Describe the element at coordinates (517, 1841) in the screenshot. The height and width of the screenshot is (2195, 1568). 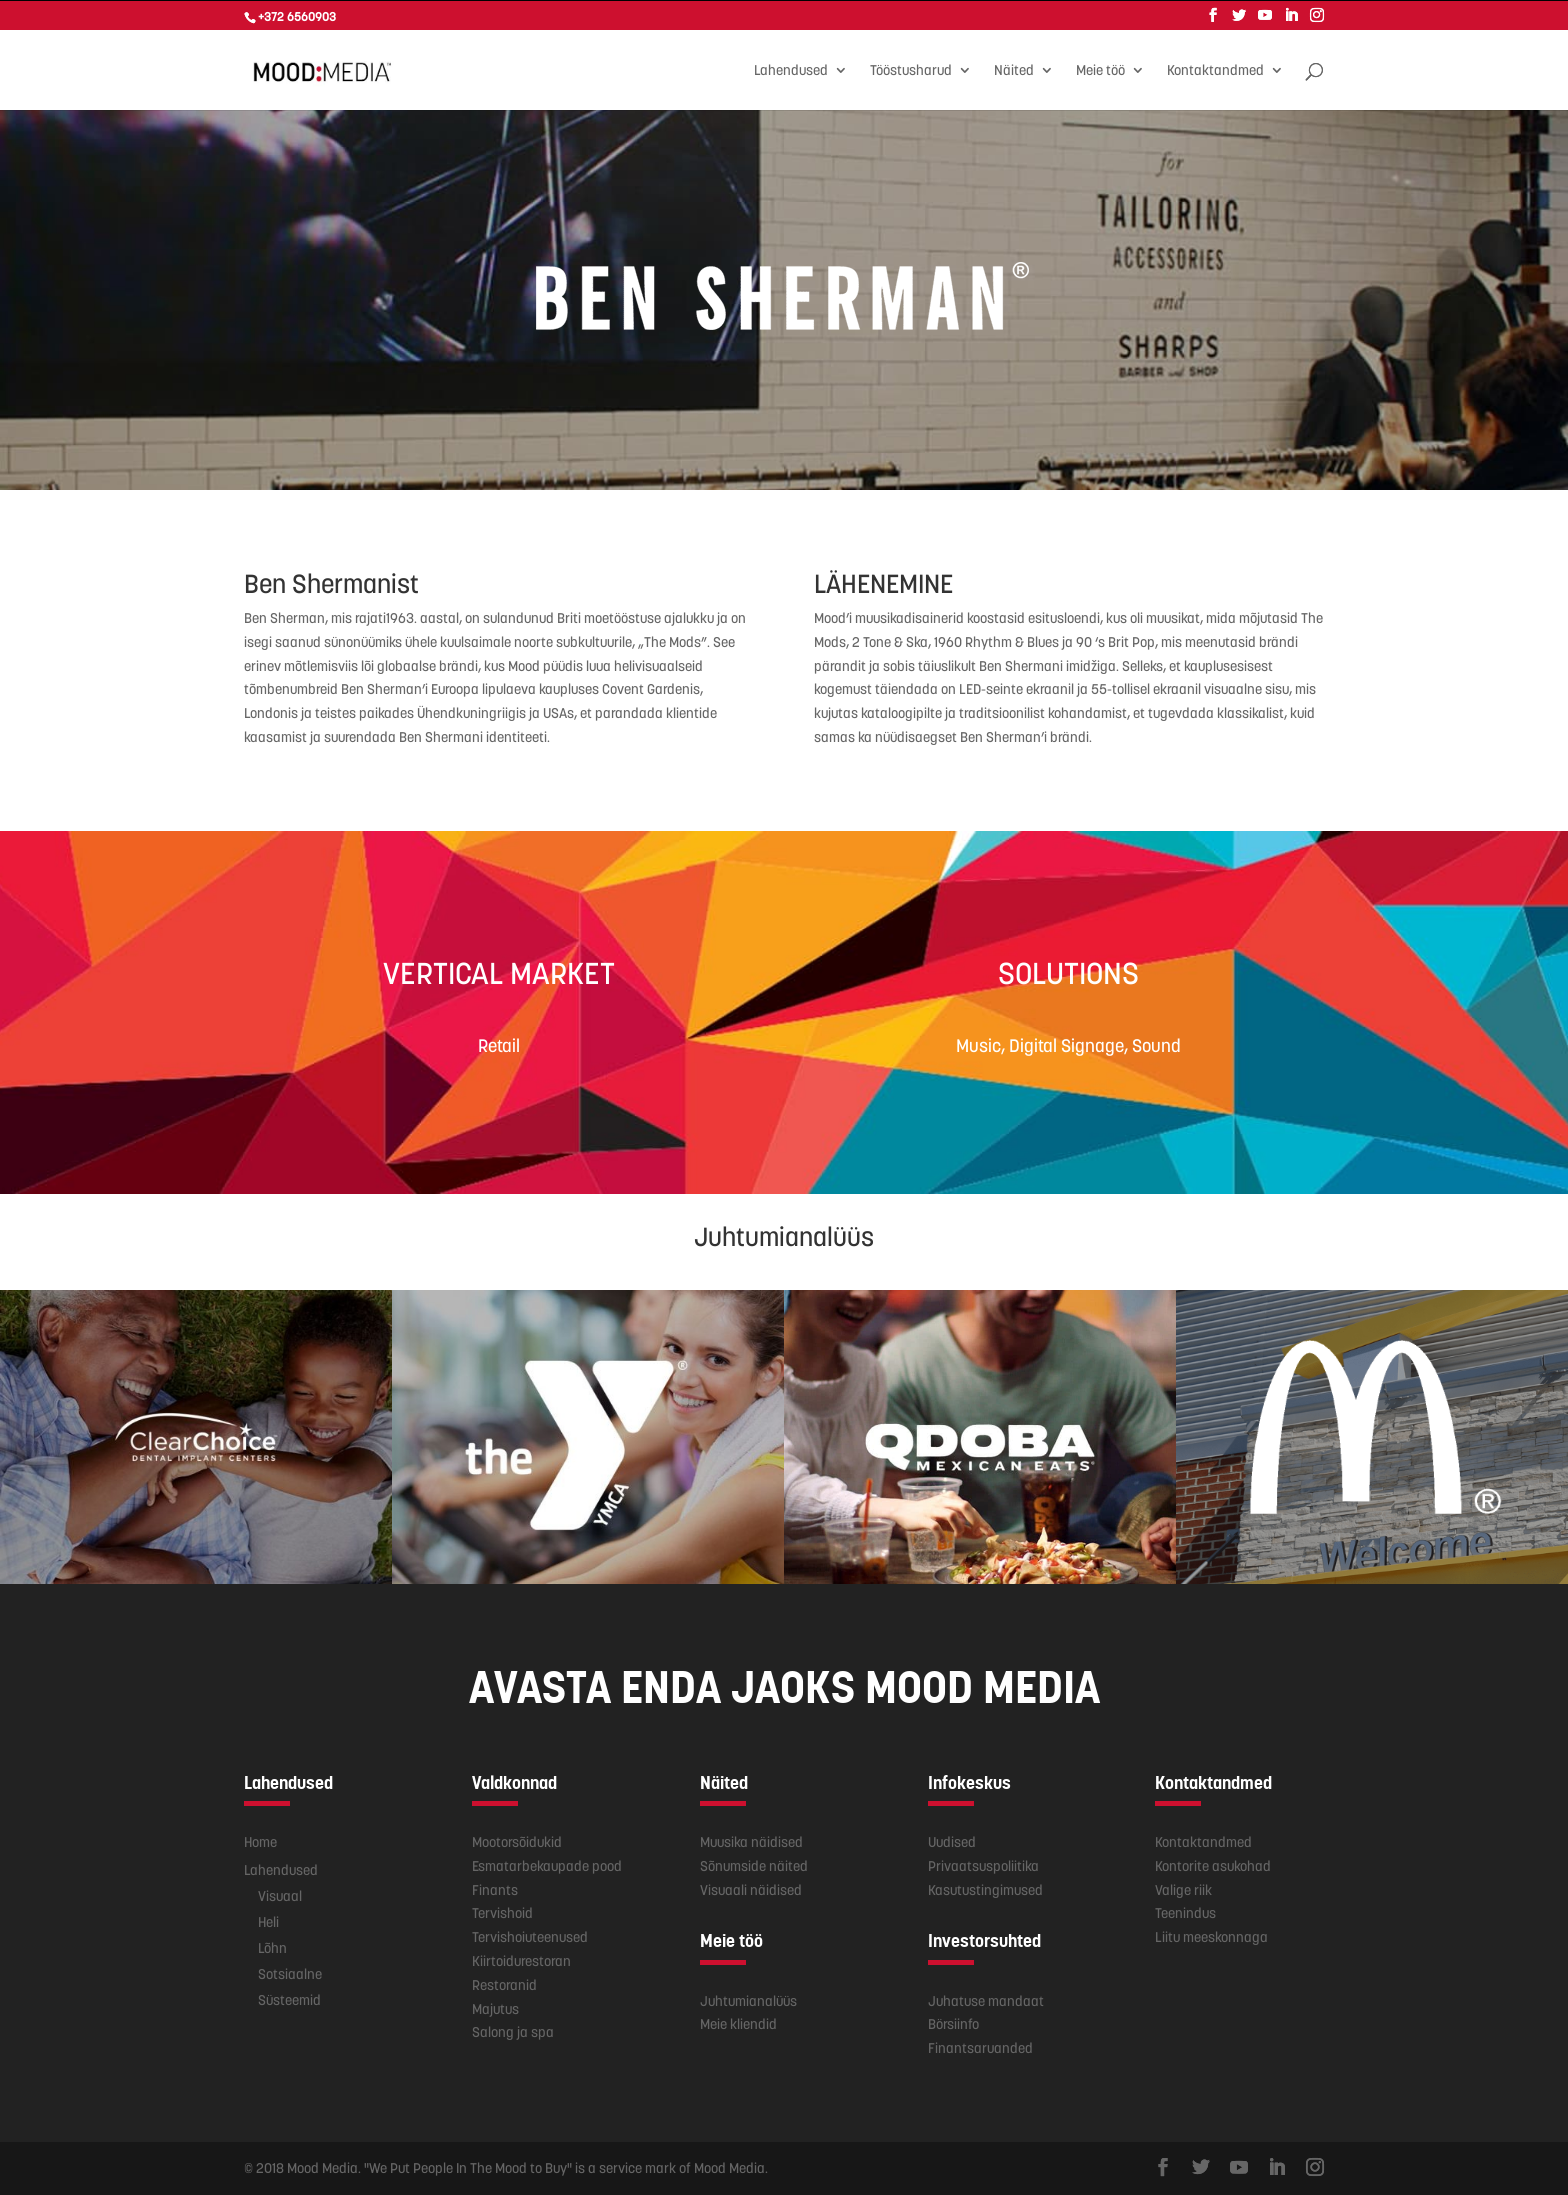
I see `Mootorsõidukid` at that location.